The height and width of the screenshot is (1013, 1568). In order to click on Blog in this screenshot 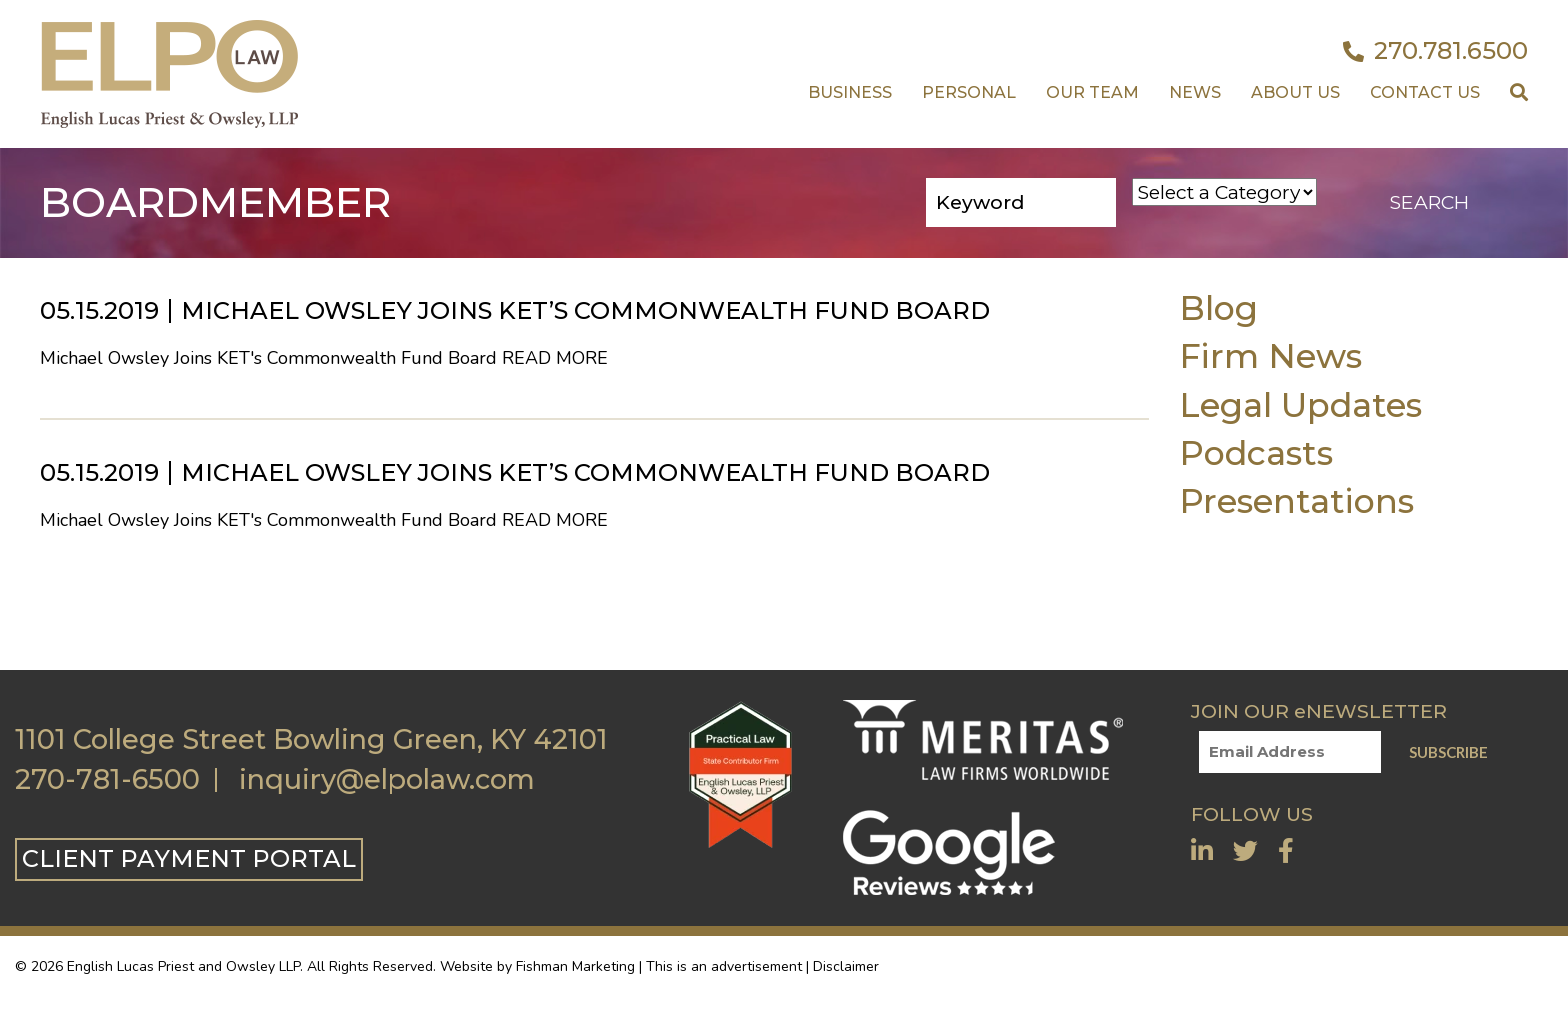, I will do `click(1218, 307)`.